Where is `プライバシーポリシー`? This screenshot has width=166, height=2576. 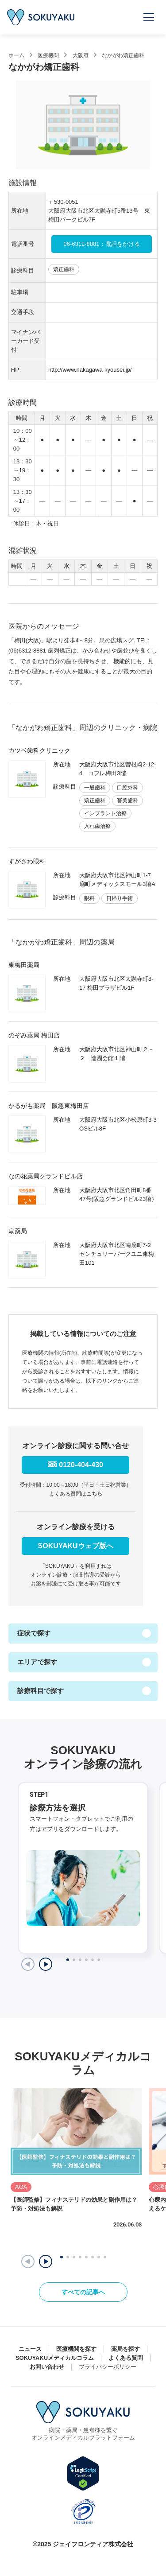 プライバシーポリシー is located at coordinates (107, 2366).